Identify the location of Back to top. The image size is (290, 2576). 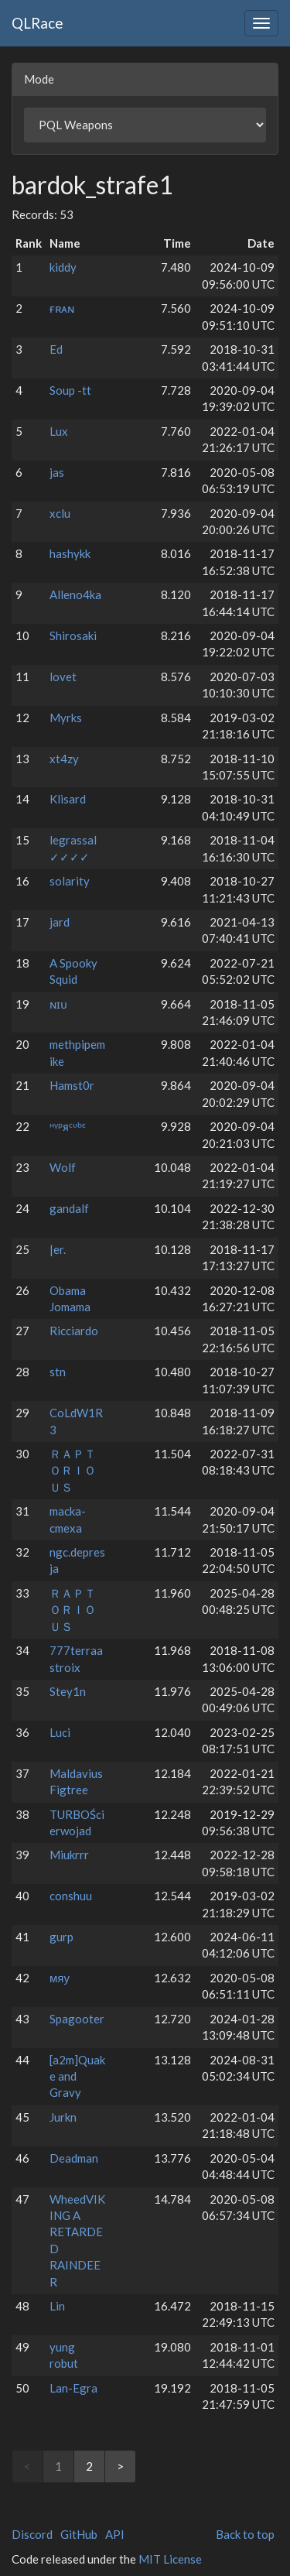
(245, 2534).